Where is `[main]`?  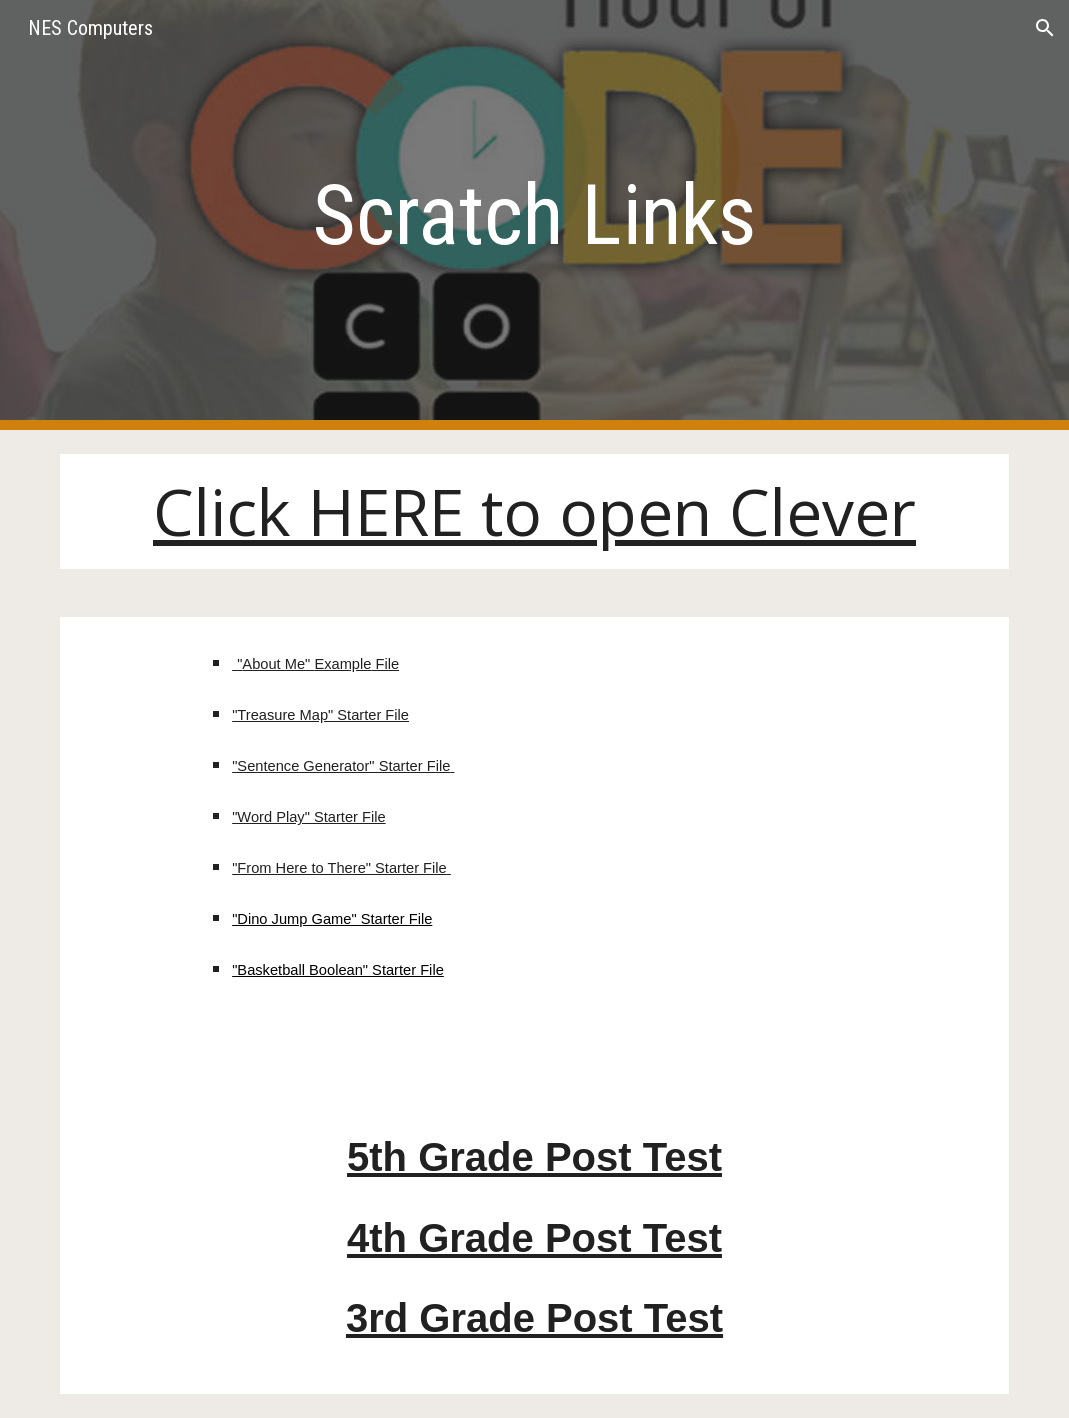 [main] is located at coordinates (534, 215).